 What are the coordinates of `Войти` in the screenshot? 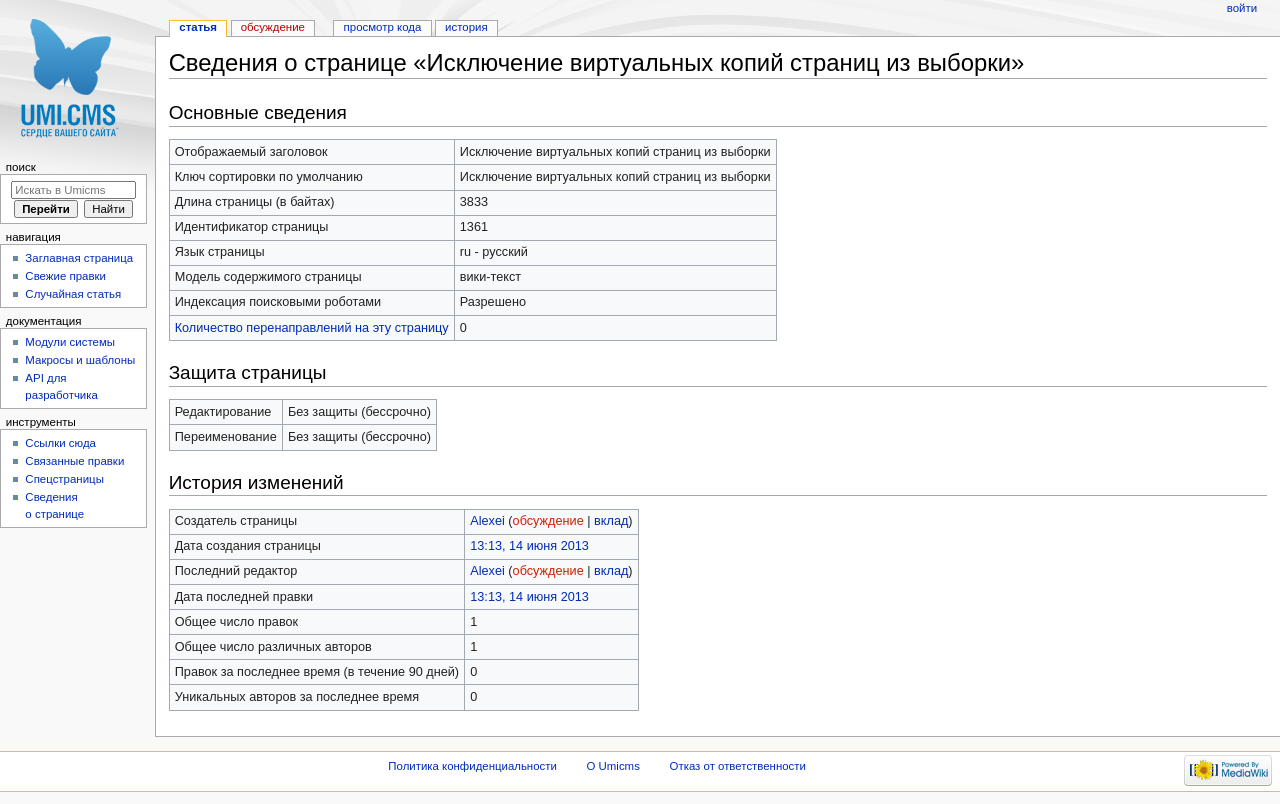 It's located at (1242, 8).